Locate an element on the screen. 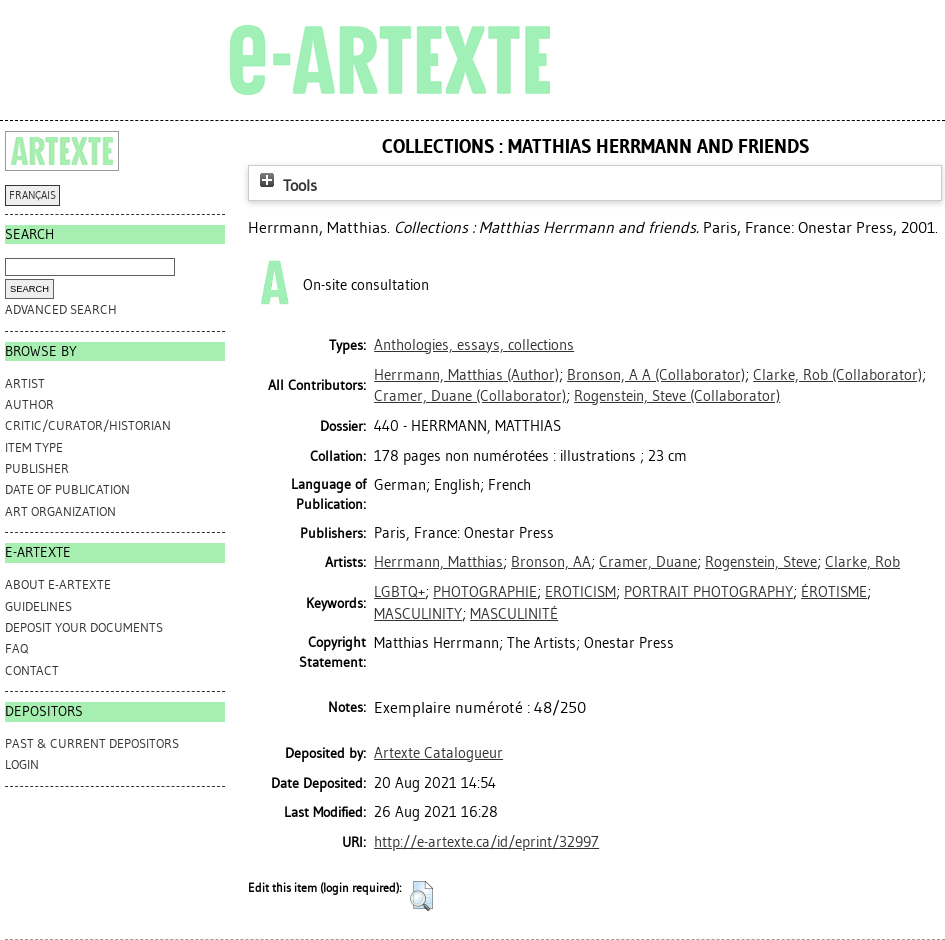 The width and height of the screenshot is (945, 940). Rogenstein, Steve is located at coordinates (761, 562).